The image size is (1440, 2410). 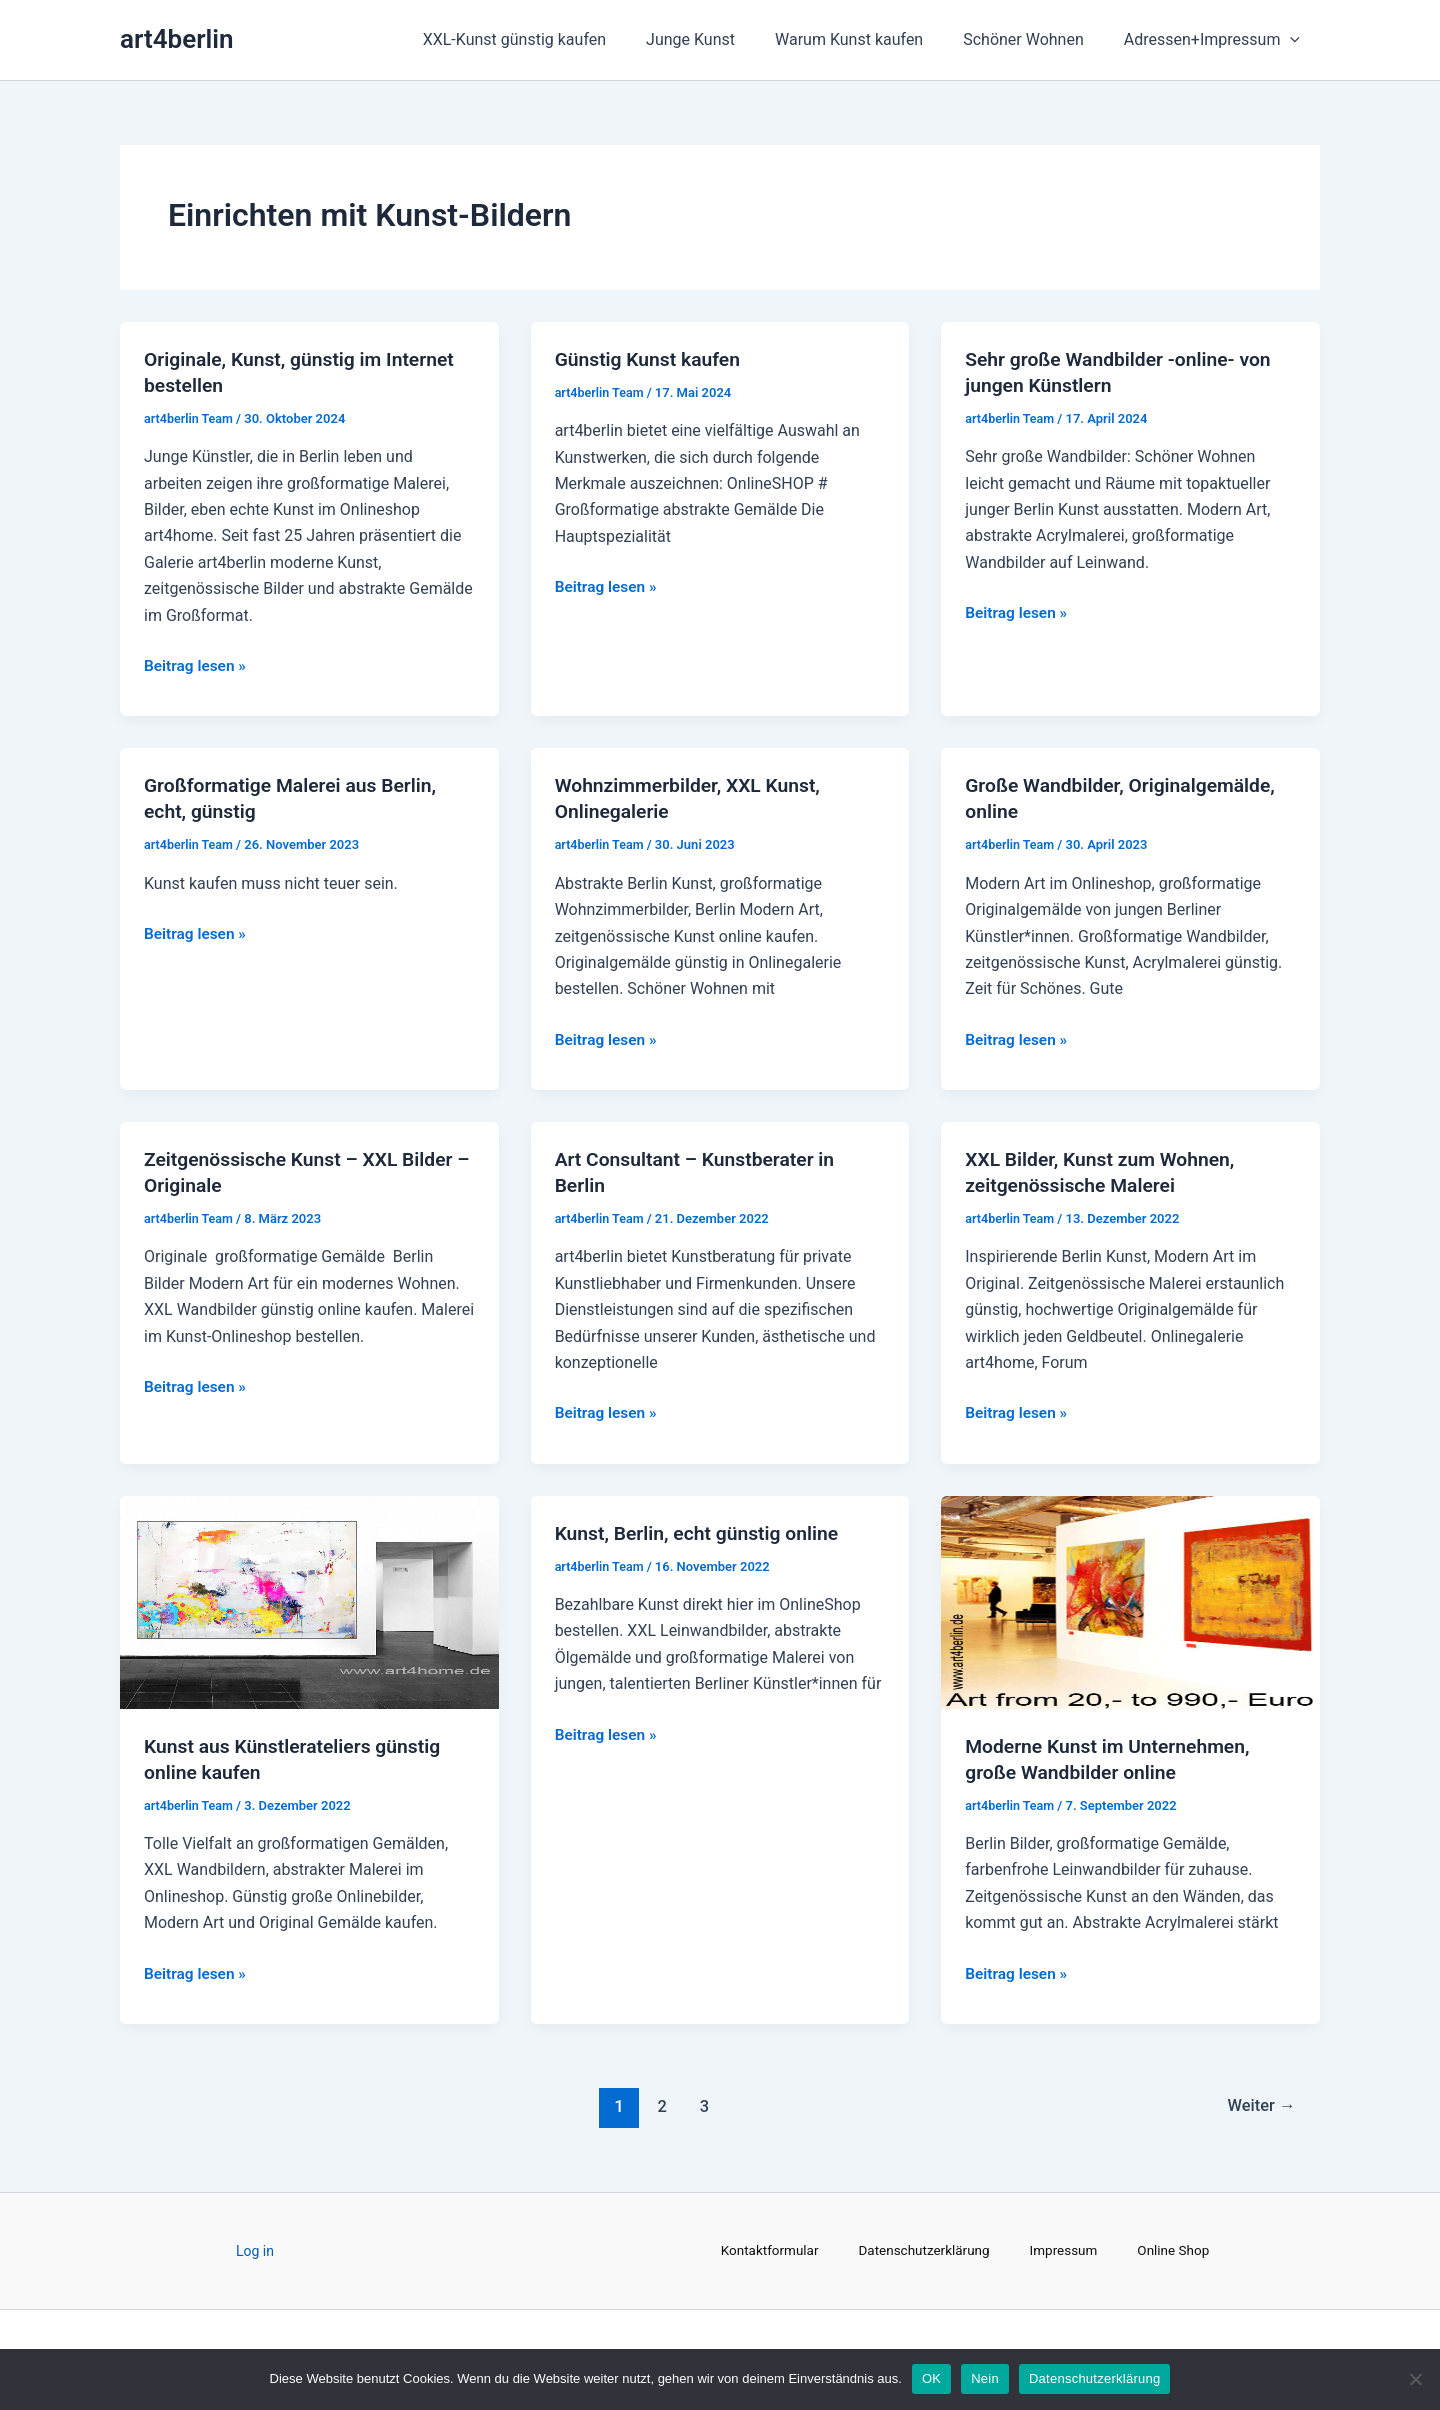 I want to click on Impressum, so click(x=1066, y=2251).